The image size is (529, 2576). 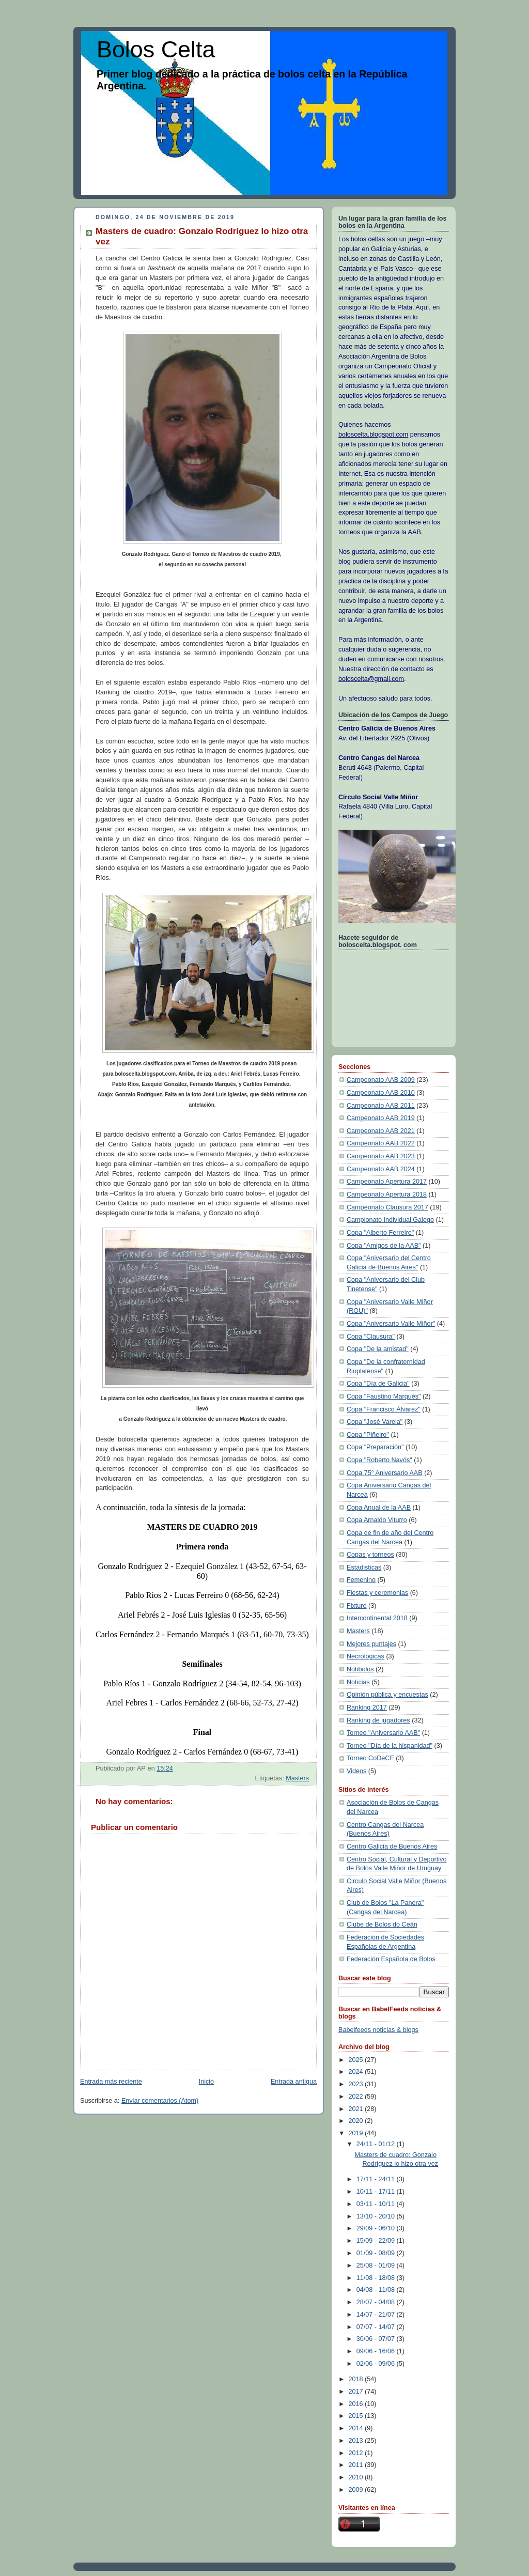 I want to click on 13/10 - 20/10, so click(x=376, y=2216).